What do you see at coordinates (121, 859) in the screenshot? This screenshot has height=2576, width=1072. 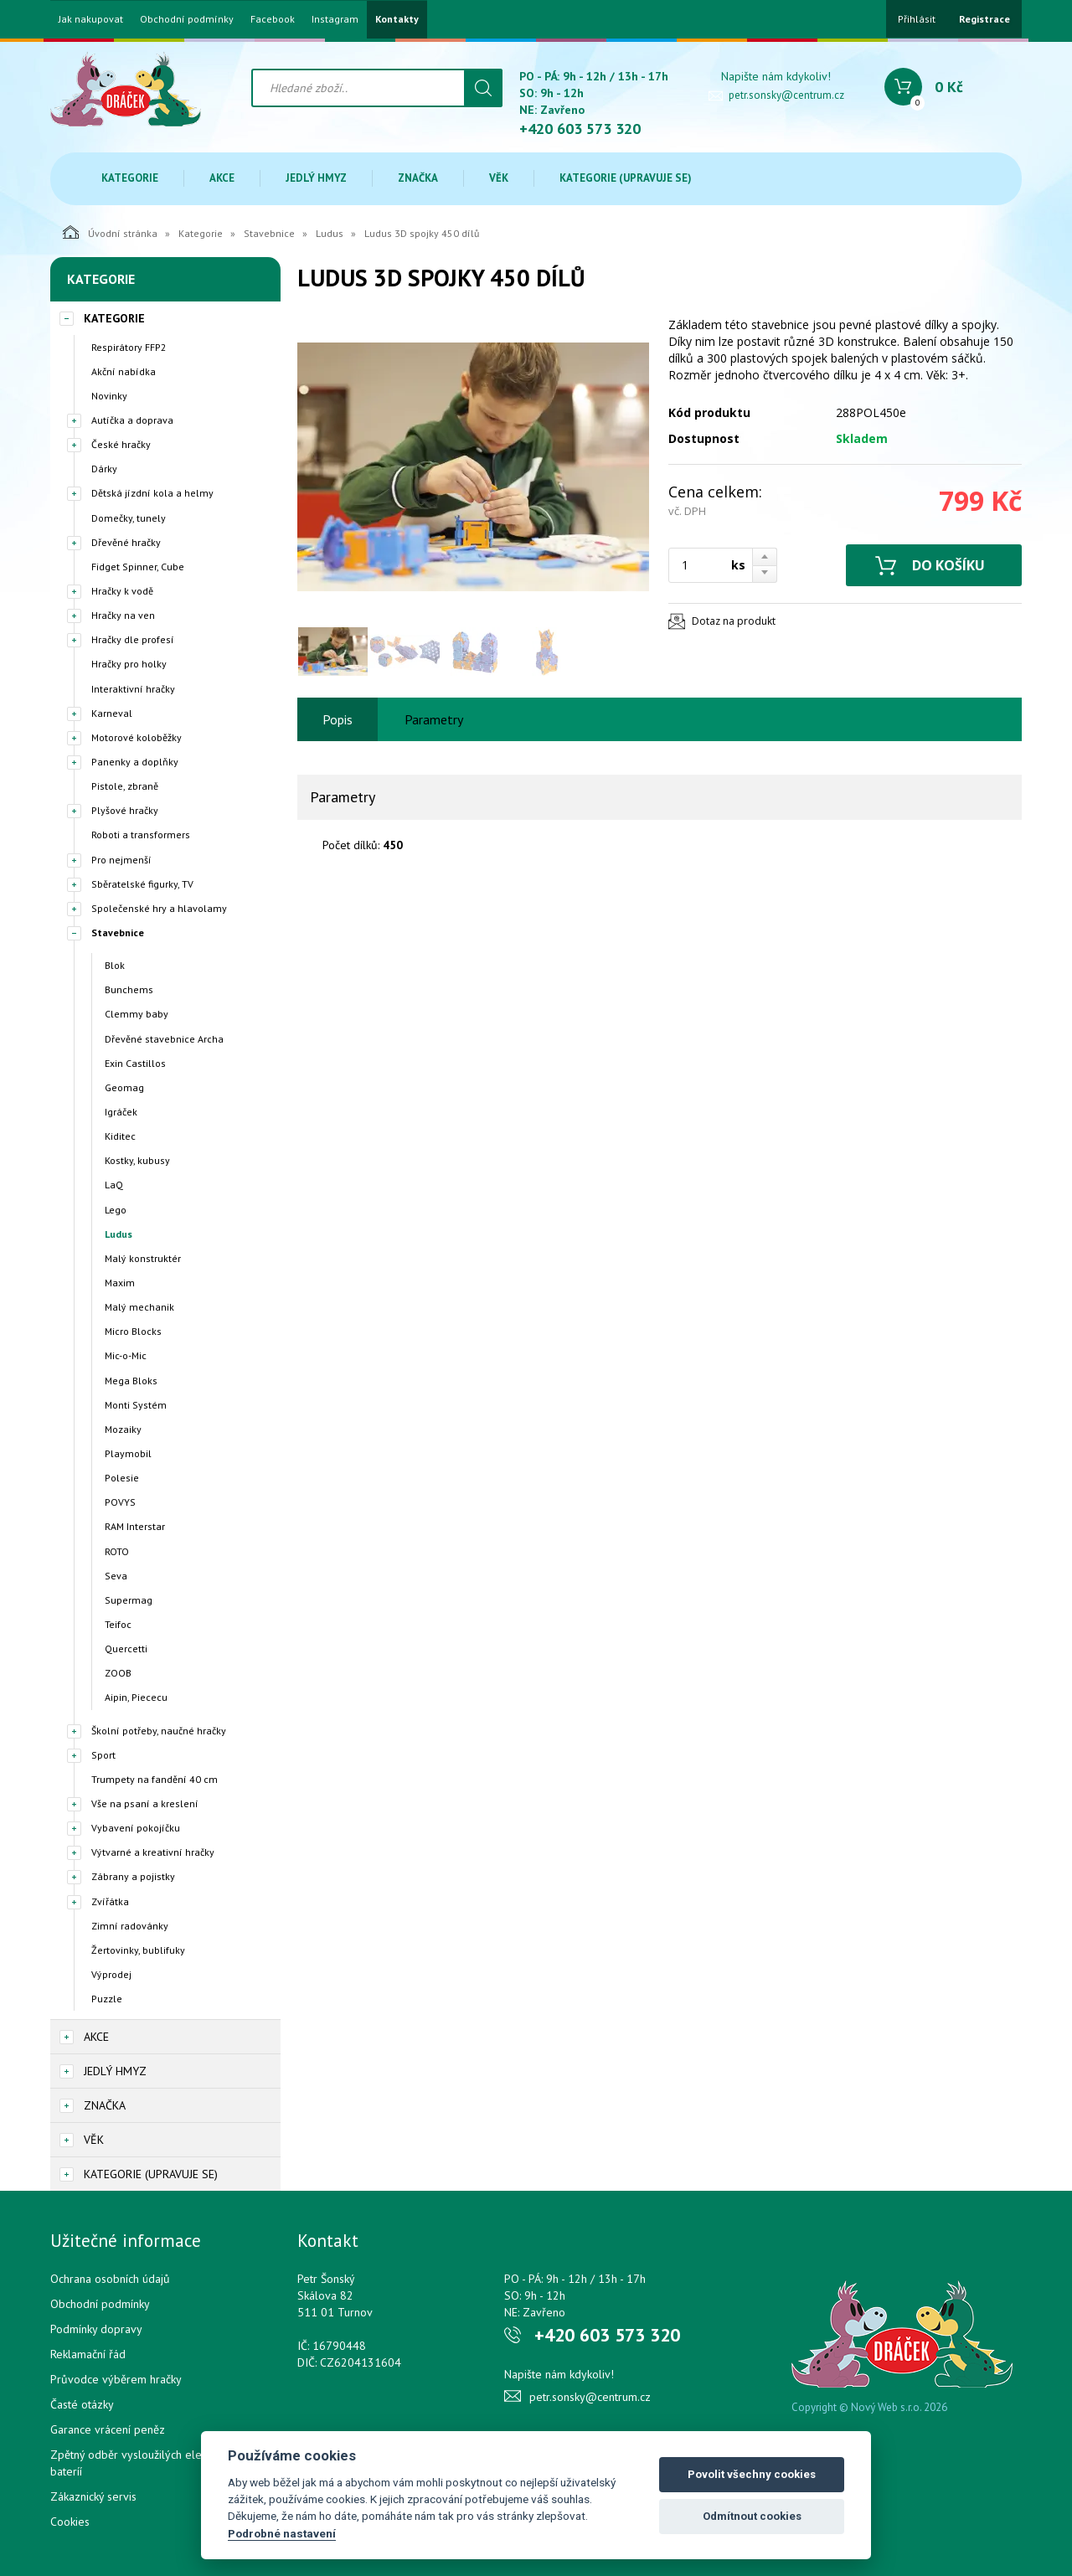 I see `Pro nejmenší` at bounding box center [121, 859].